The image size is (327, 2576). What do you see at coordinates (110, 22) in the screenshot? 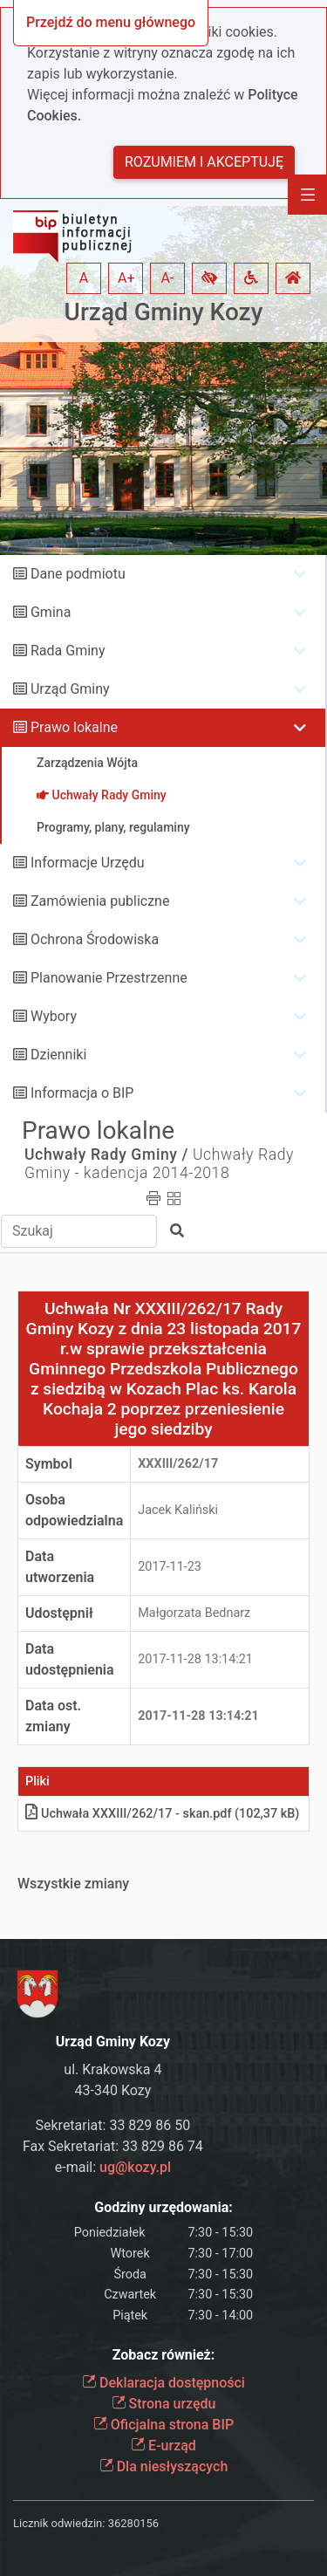
I see `Przejdź do menu głównego` at bounding box center [110, 22].